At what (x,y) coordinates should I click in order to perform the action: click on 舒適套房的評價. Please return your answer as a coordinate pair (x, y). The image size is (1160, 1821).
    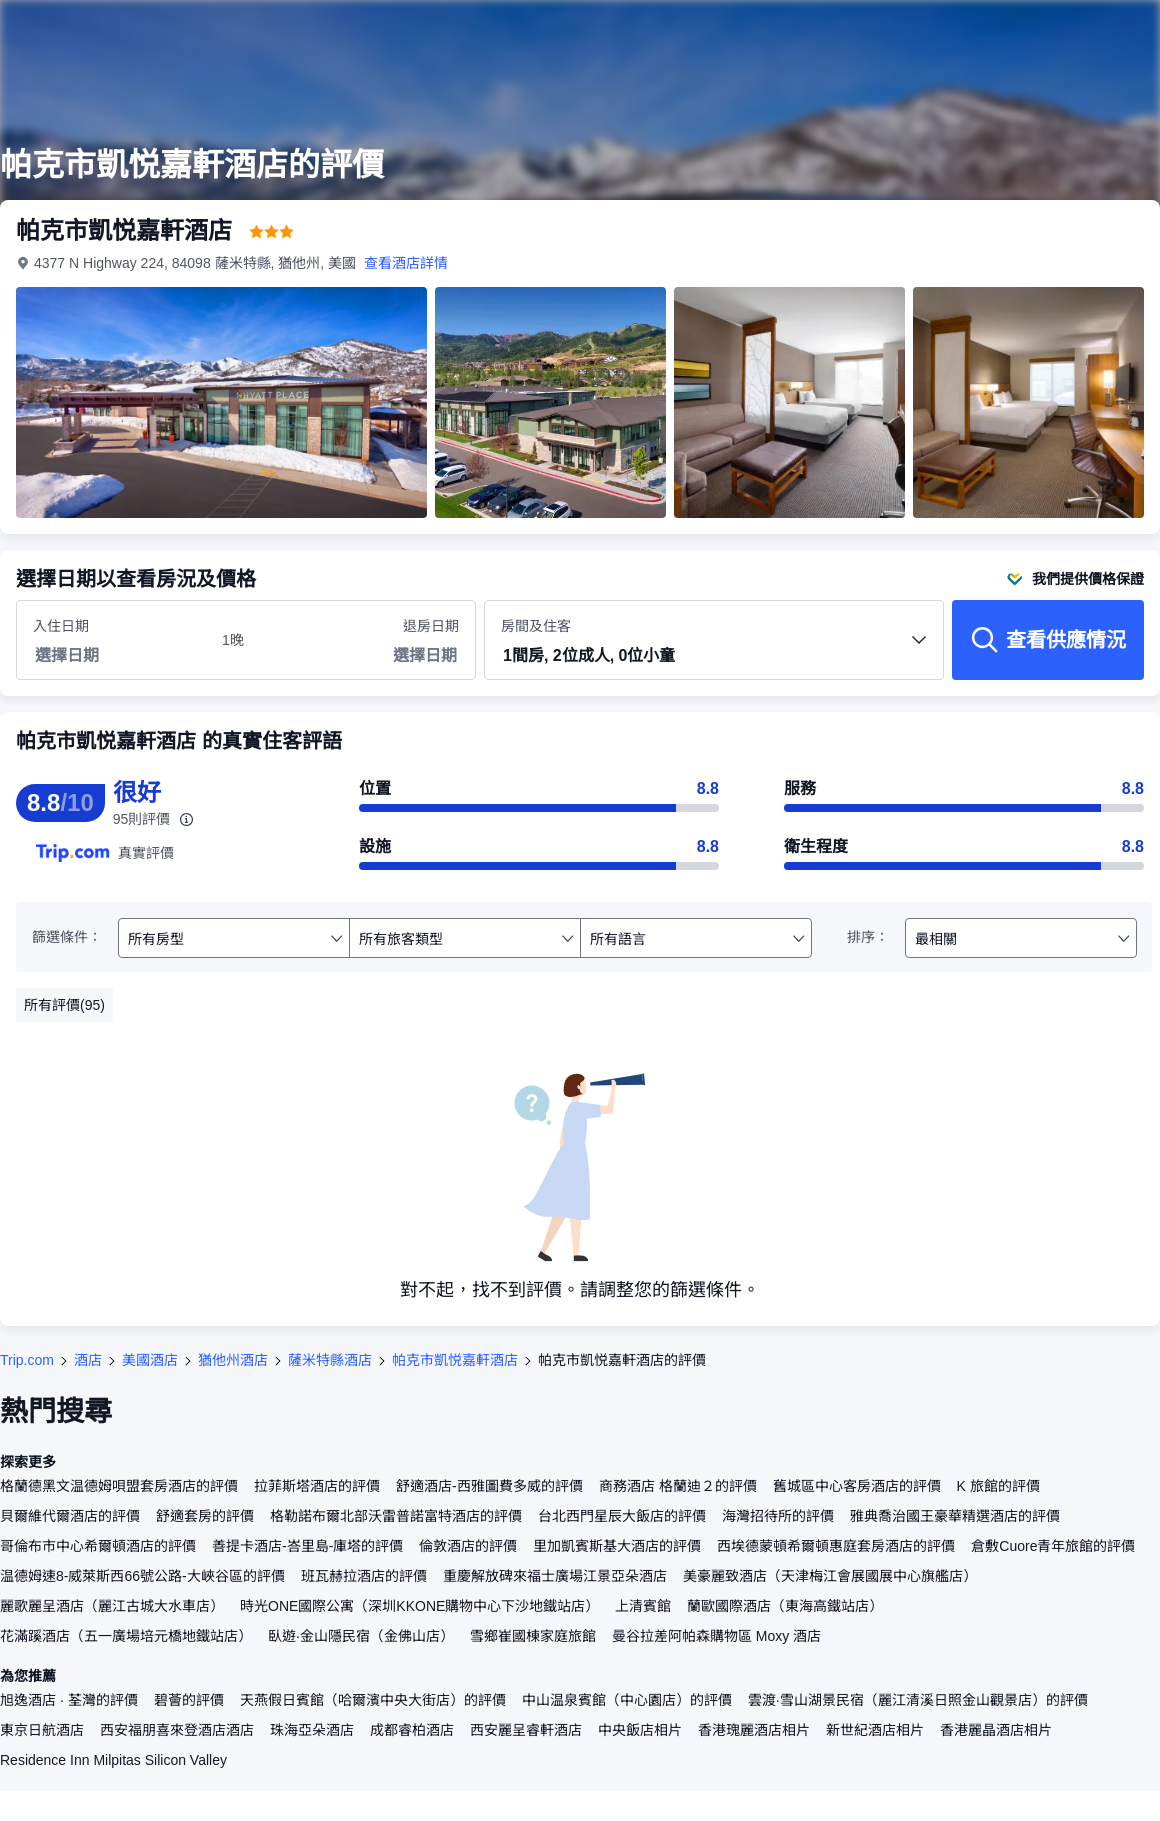
    Looking at the image, I should click on (205, 1516).